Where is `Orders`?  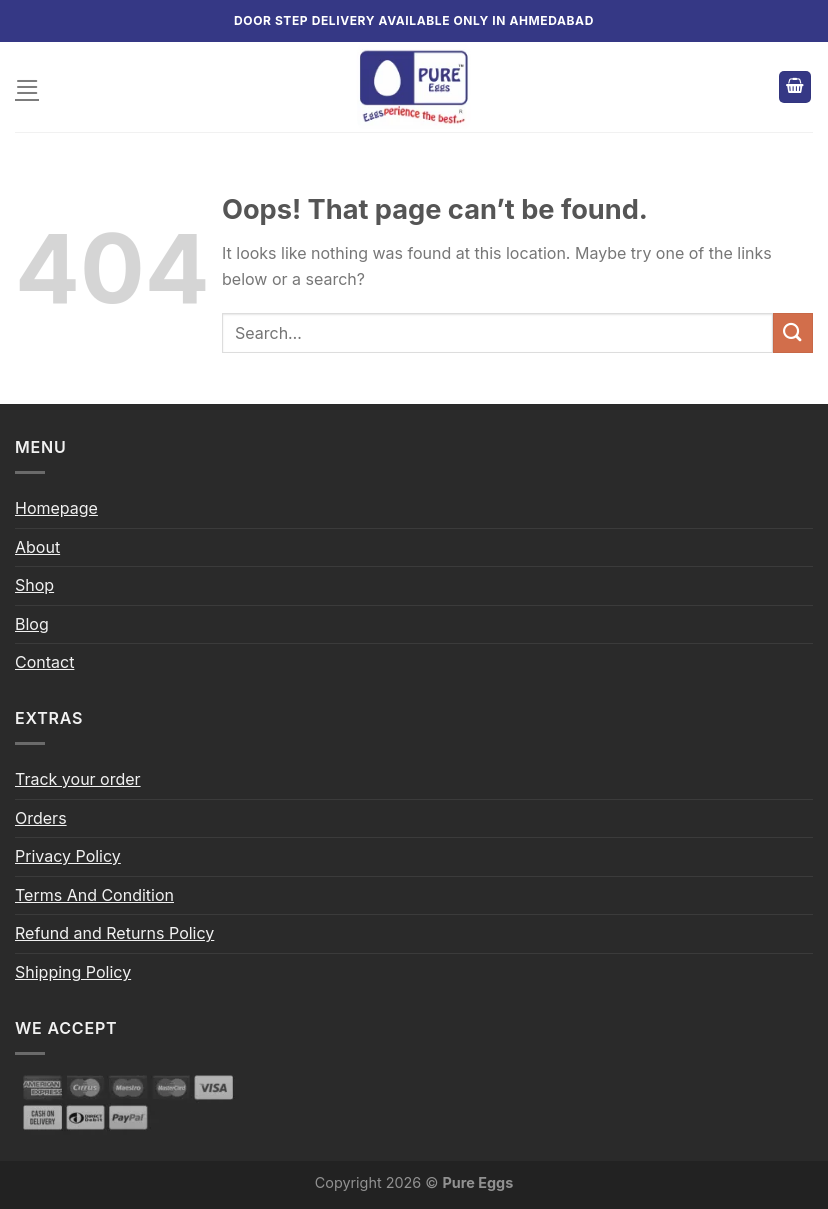 Orders is located at coordinates (41, 818).